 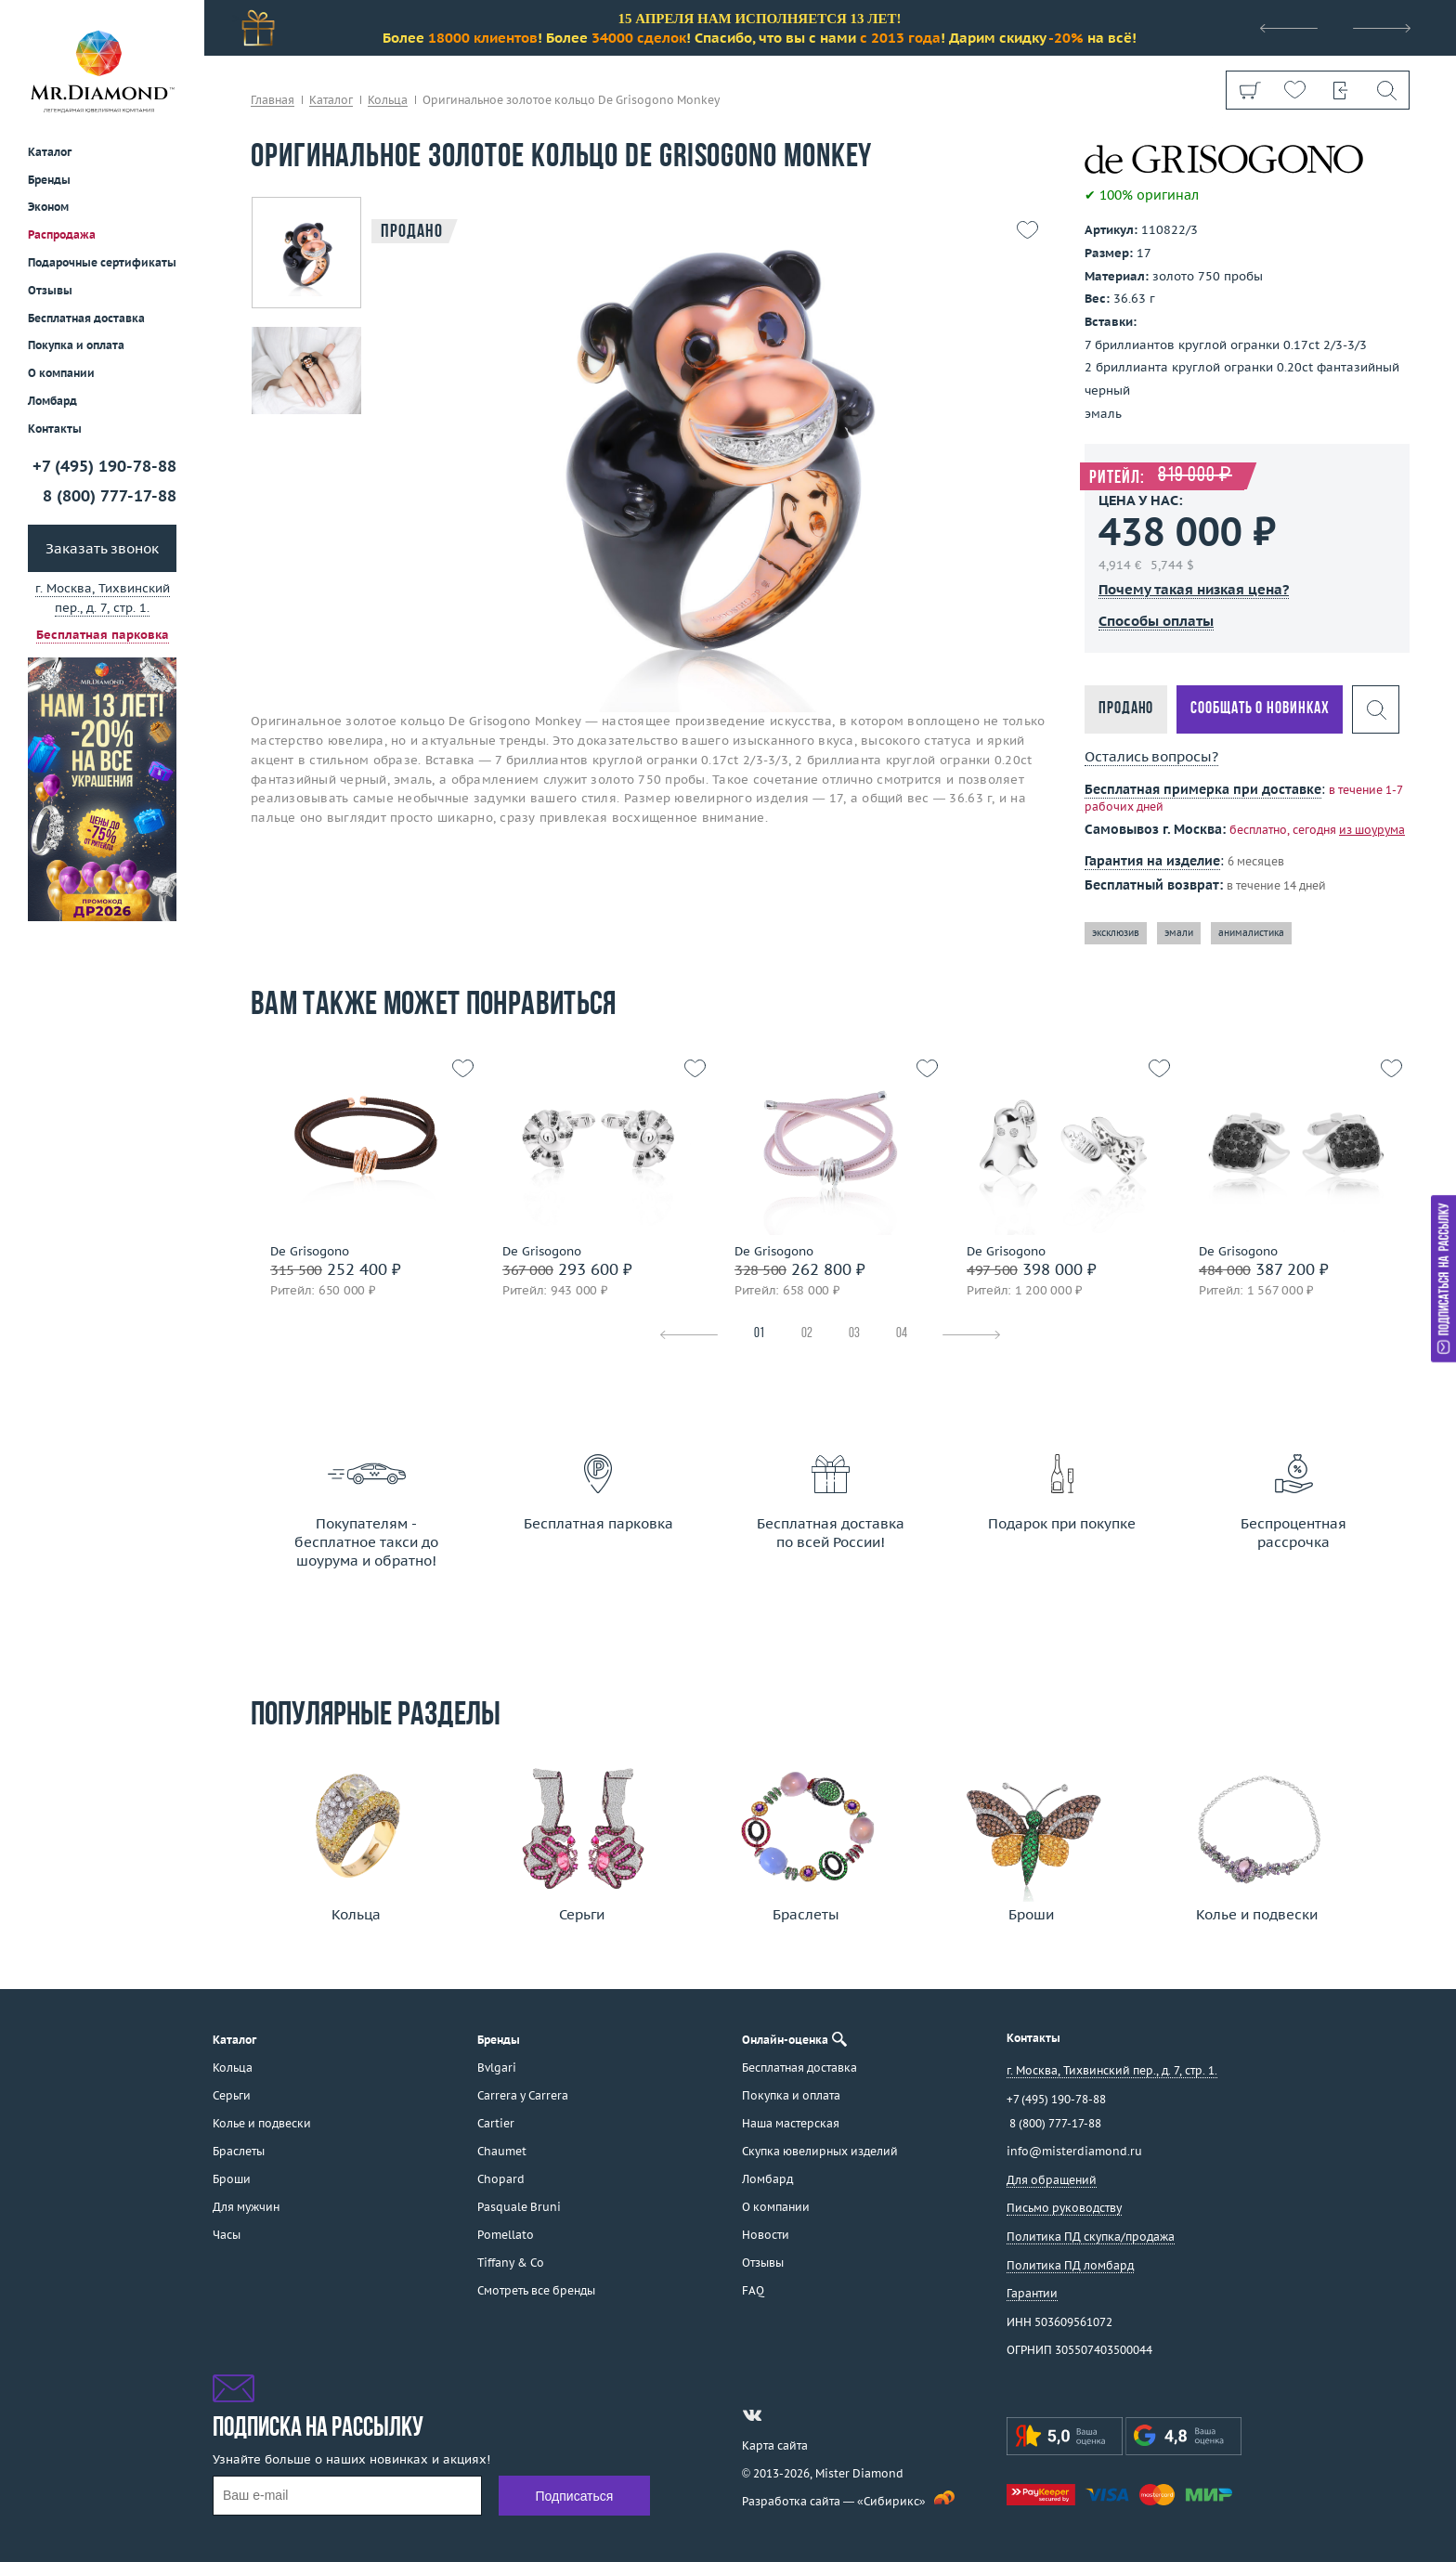 What do you see at coordinates (1115, 933) in the screenshot?
I see `эксклюзив` at bounding box center [1115, 933].